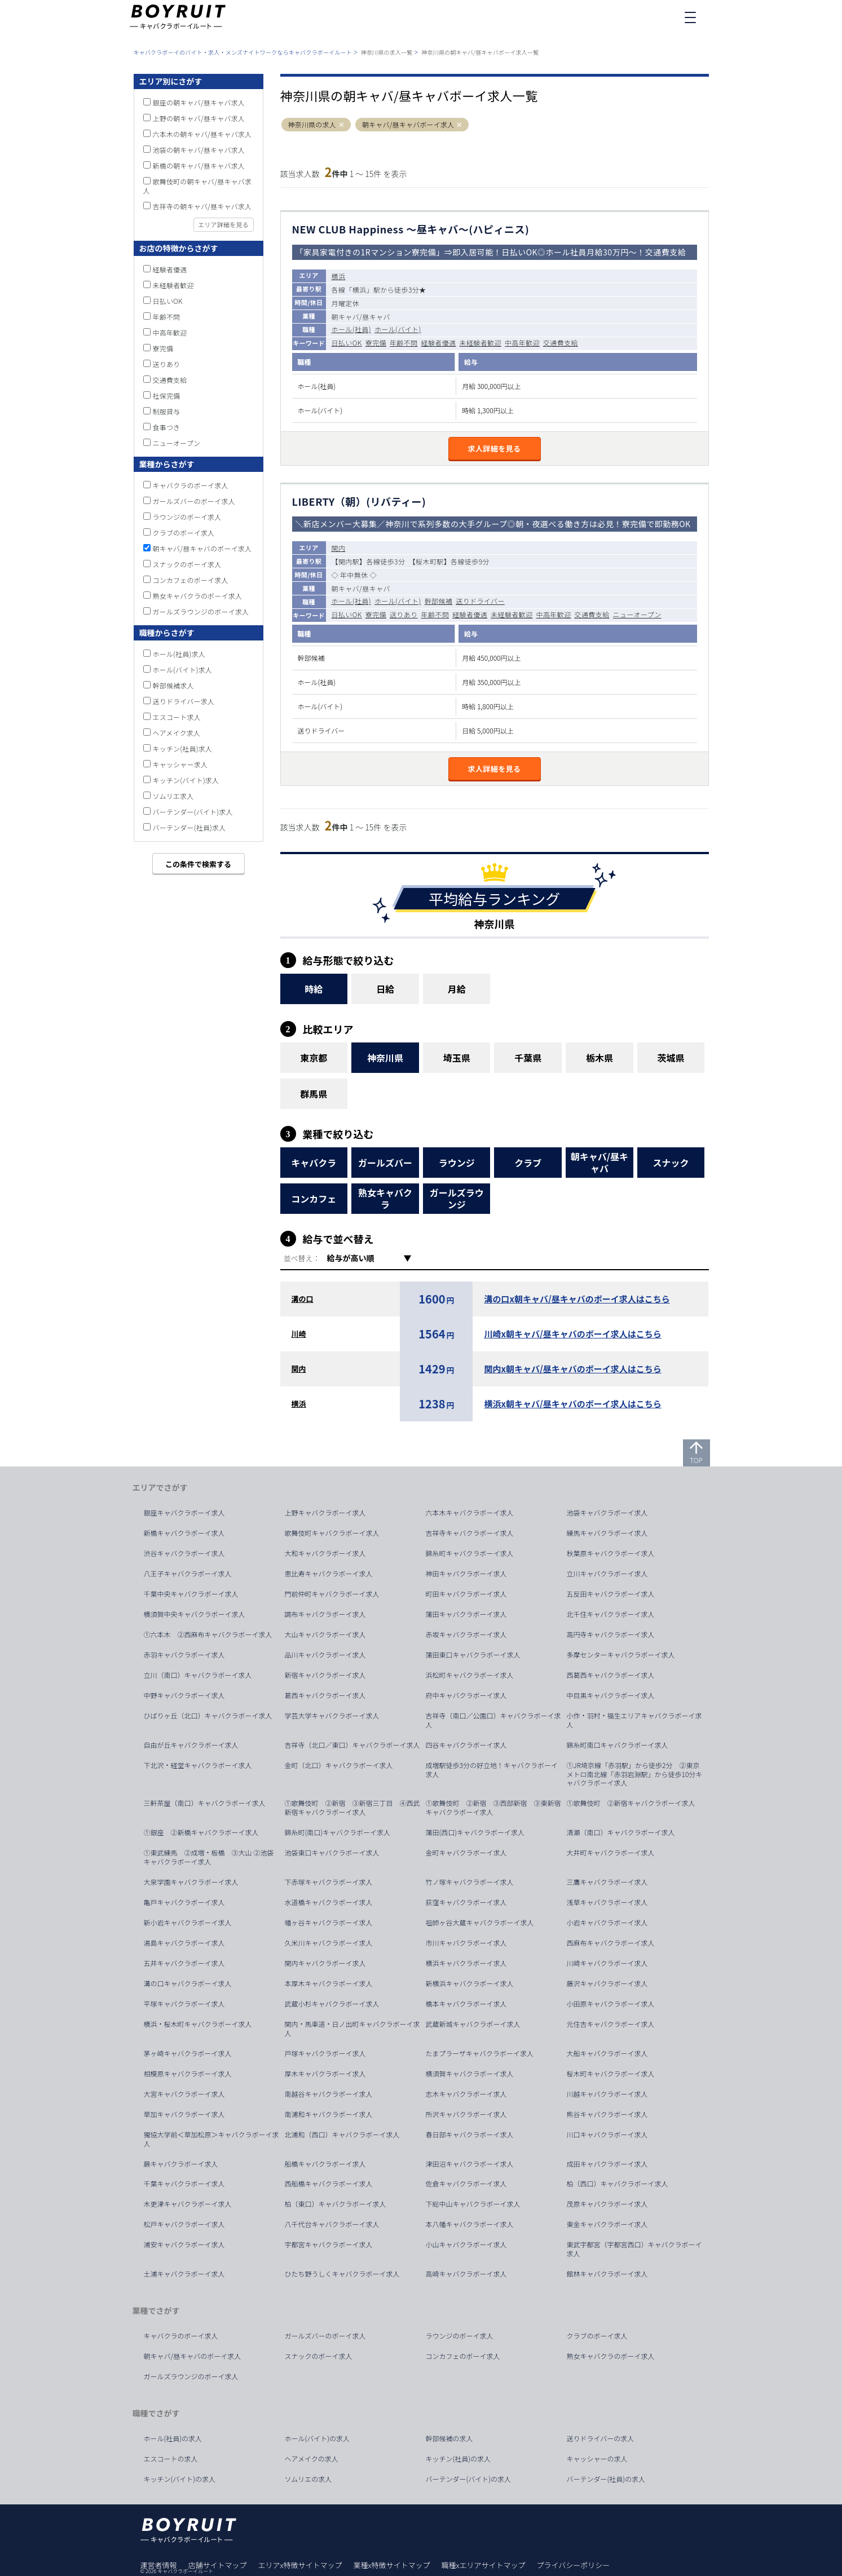 The width and height of the screenshot is (842, 2576). Describe the element at coordinates (201, 1832) in the screenshot. I see `①銀座 ②新橋キャバクラボーイ求人` at that location.